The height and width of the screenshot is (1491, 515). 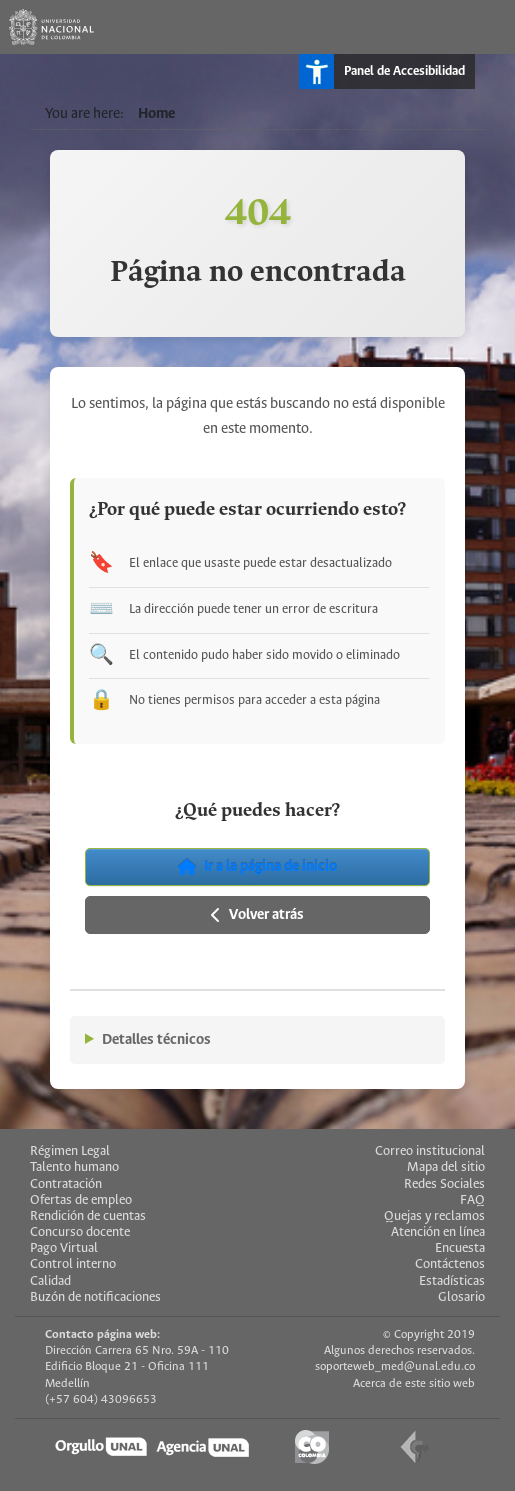 What do you see at coordinates (444, 1184) in the screenshot?
I see `Redes Sociales` at bounding box center [444, 1184].